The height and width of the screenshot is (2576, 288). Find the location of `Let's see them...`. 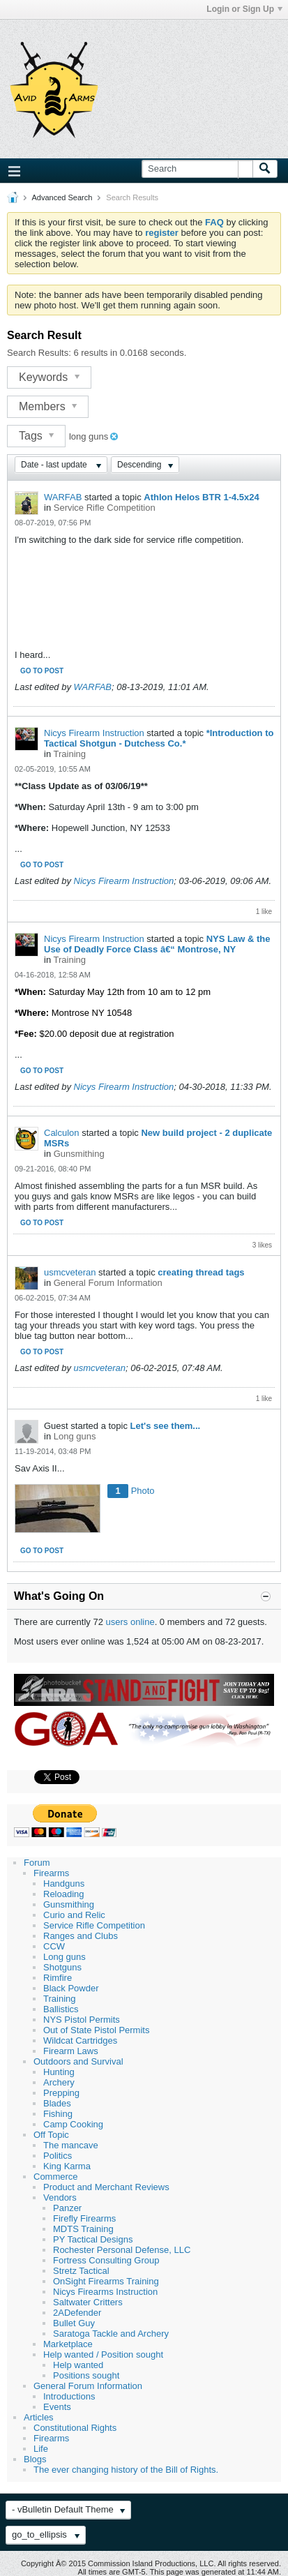

Let's see them... is located at coordinates (165, 1426).